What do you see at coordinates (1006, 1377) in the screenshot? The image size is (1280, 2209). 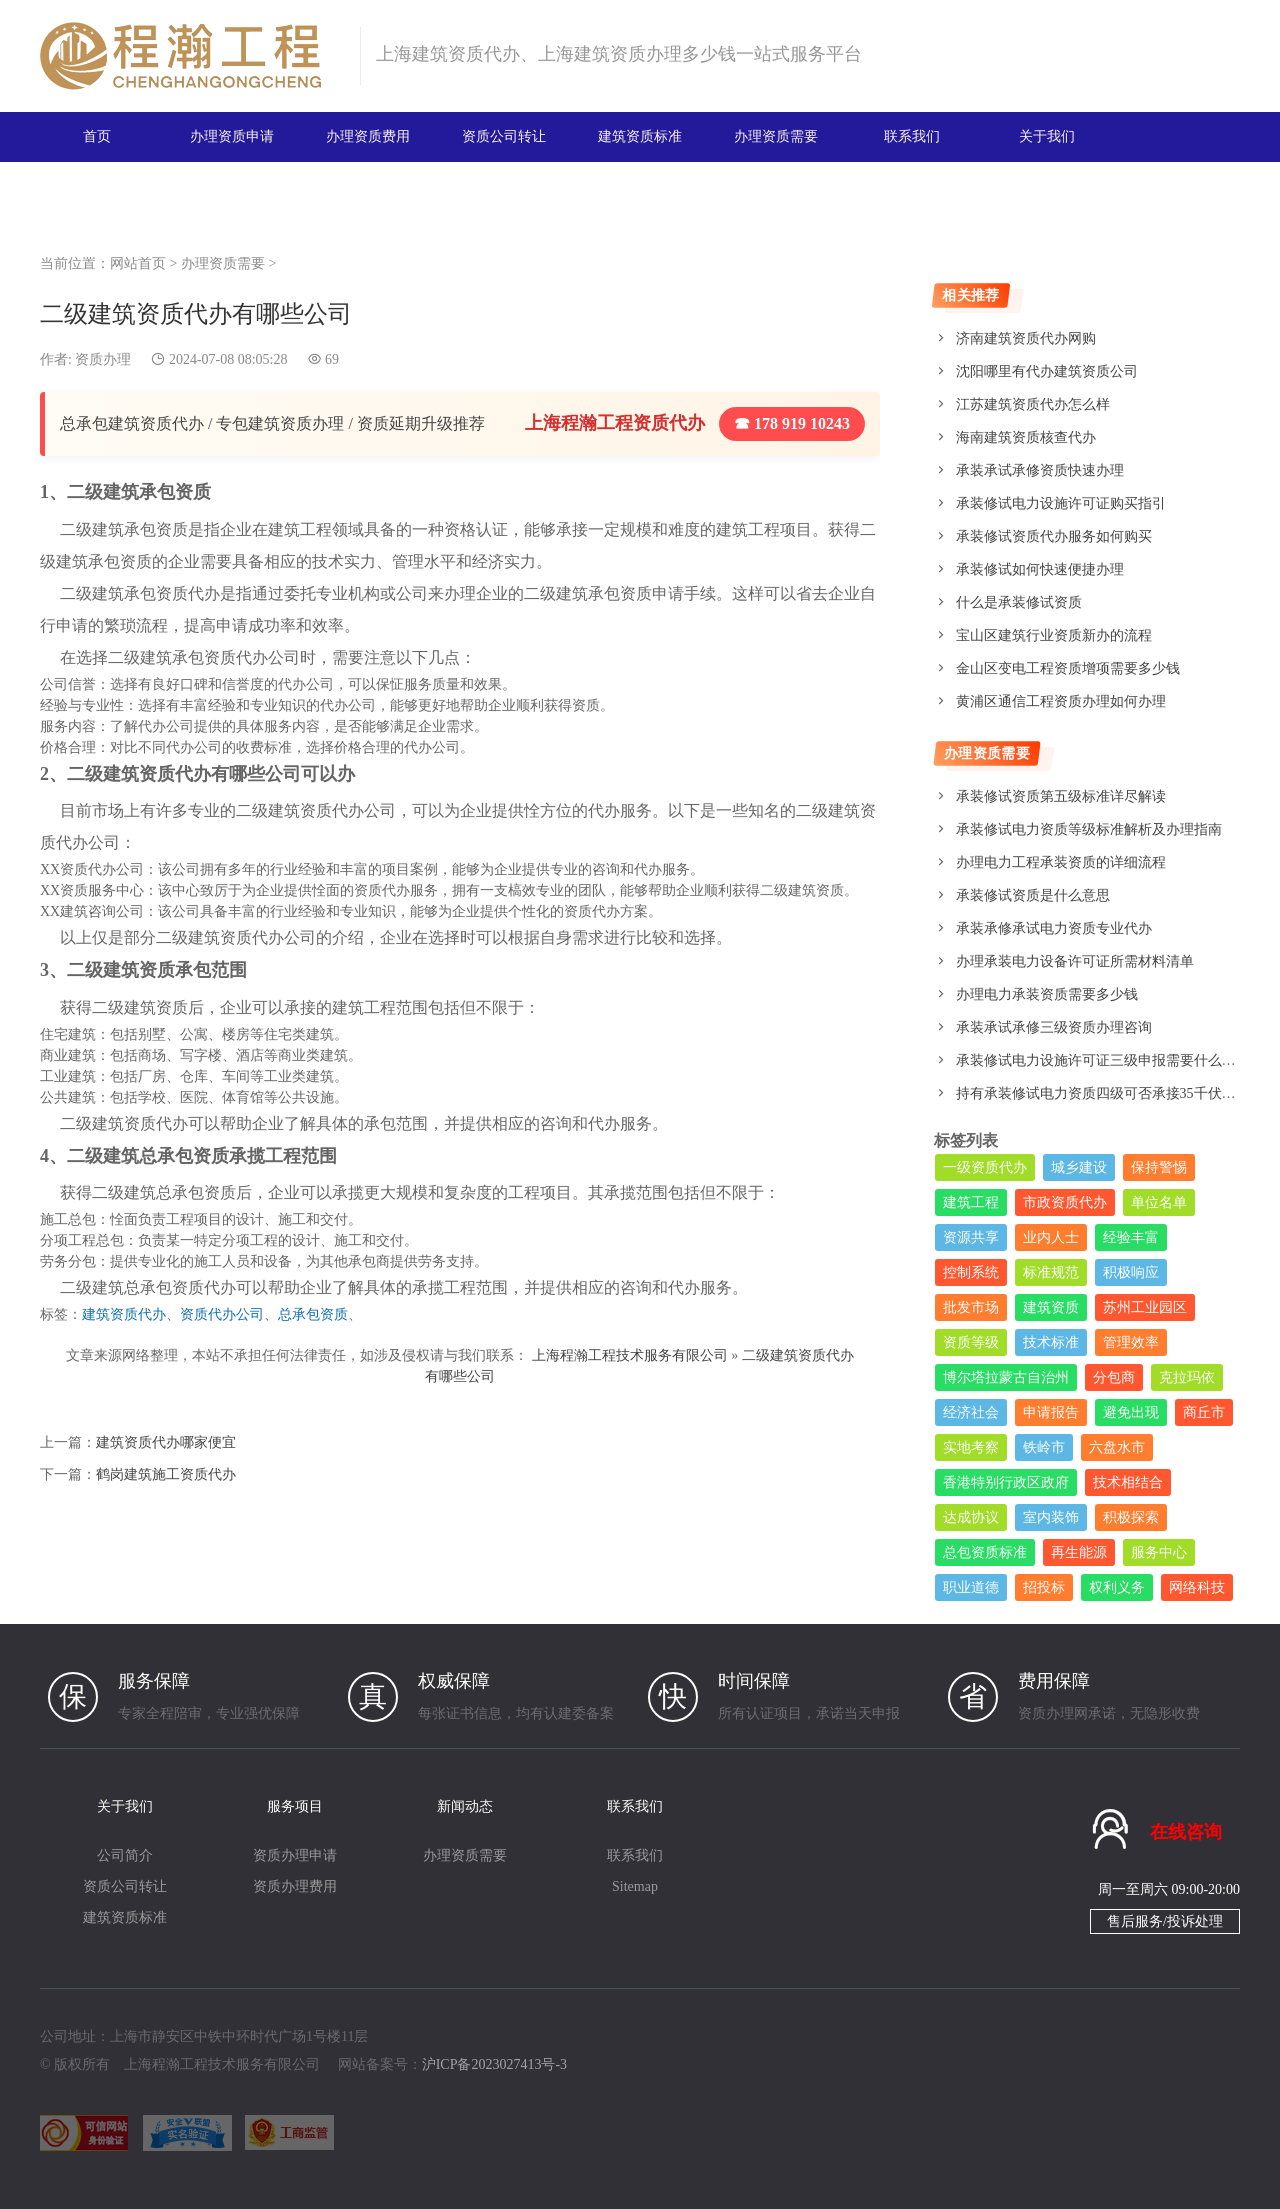 I see `博尔塔拉蒙古自治州` at bounding box center [1006, 1377].